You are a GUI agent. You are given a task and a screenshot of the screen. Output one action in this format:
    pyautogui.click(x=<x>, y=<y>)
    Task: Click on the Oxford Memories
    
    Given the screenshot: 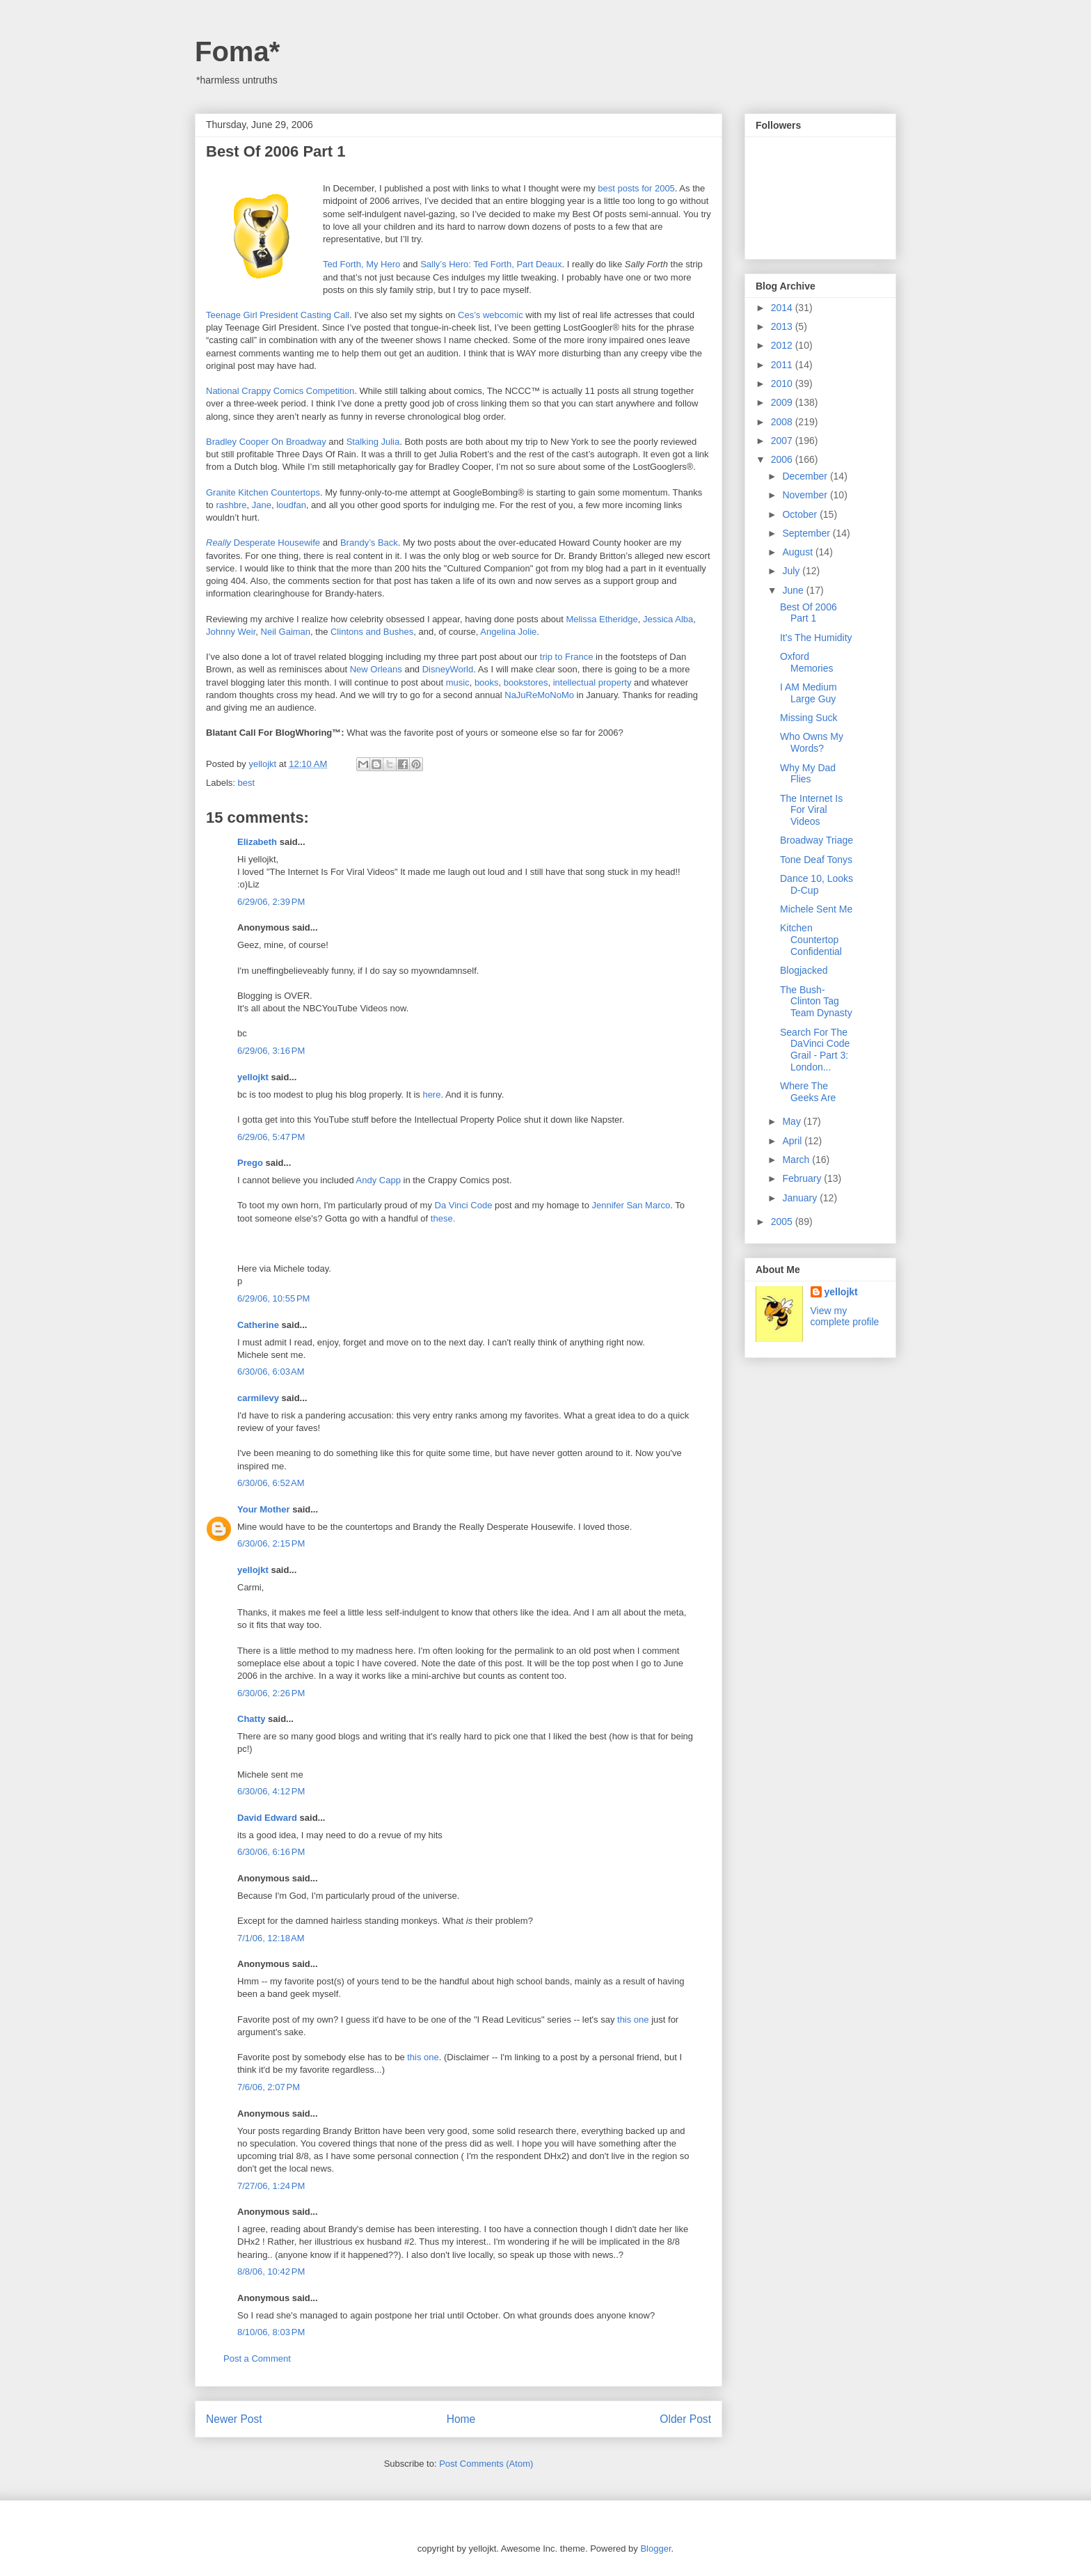 What is the action you would take?
    pyautogui.click(x=806, y=662)
    